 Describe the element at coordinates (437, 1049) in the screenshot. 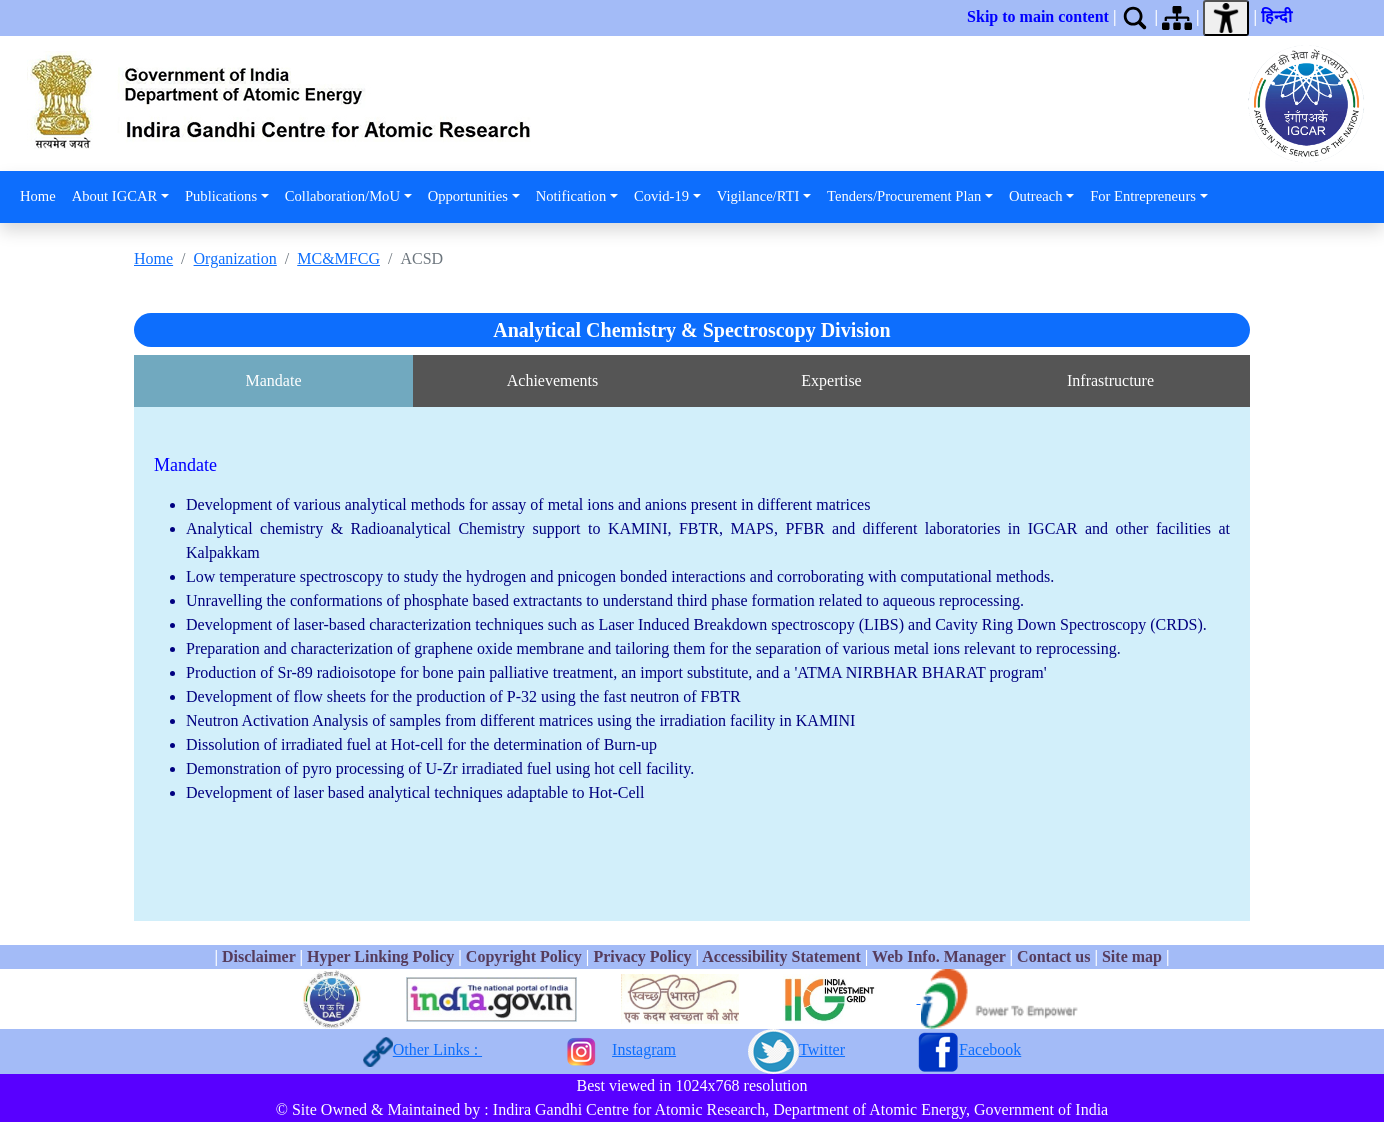

I see `Other Links :` at that location.